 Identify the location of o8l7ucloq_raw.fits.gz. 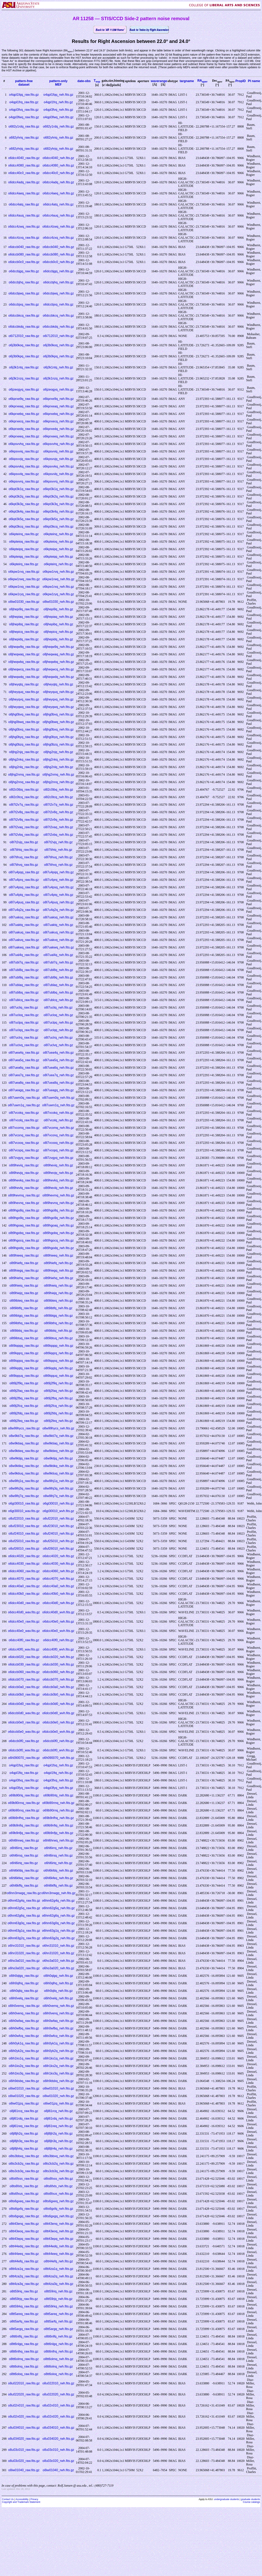
(24, 1015).